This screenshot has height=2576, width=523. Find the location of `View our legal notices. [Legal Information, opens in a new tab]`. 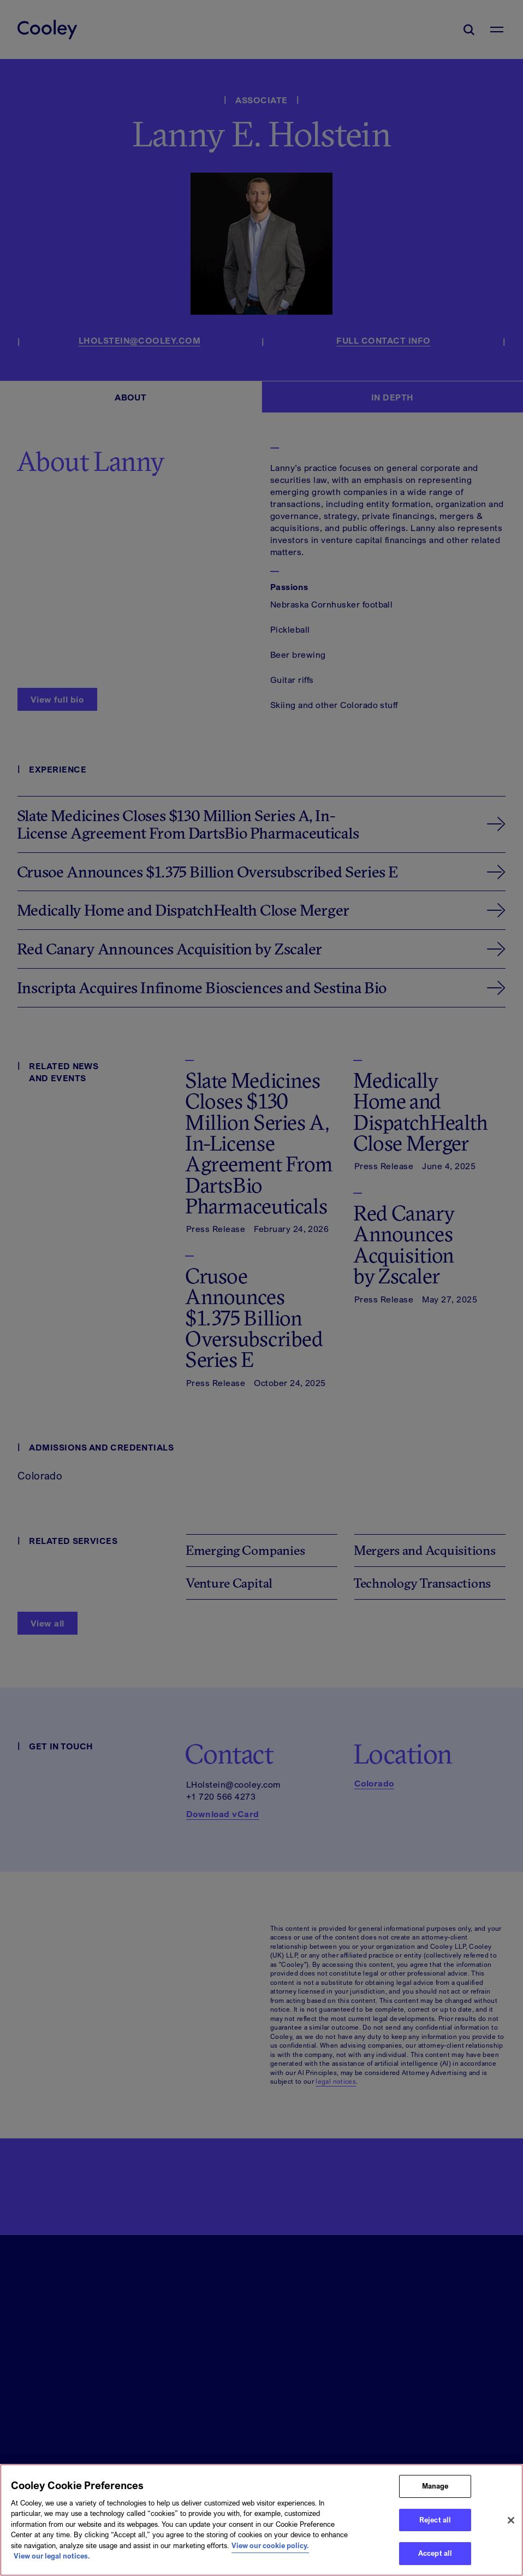

View our legal notices. [Legal Information, opens in a new tab] is located at coordinates (52, 2558).